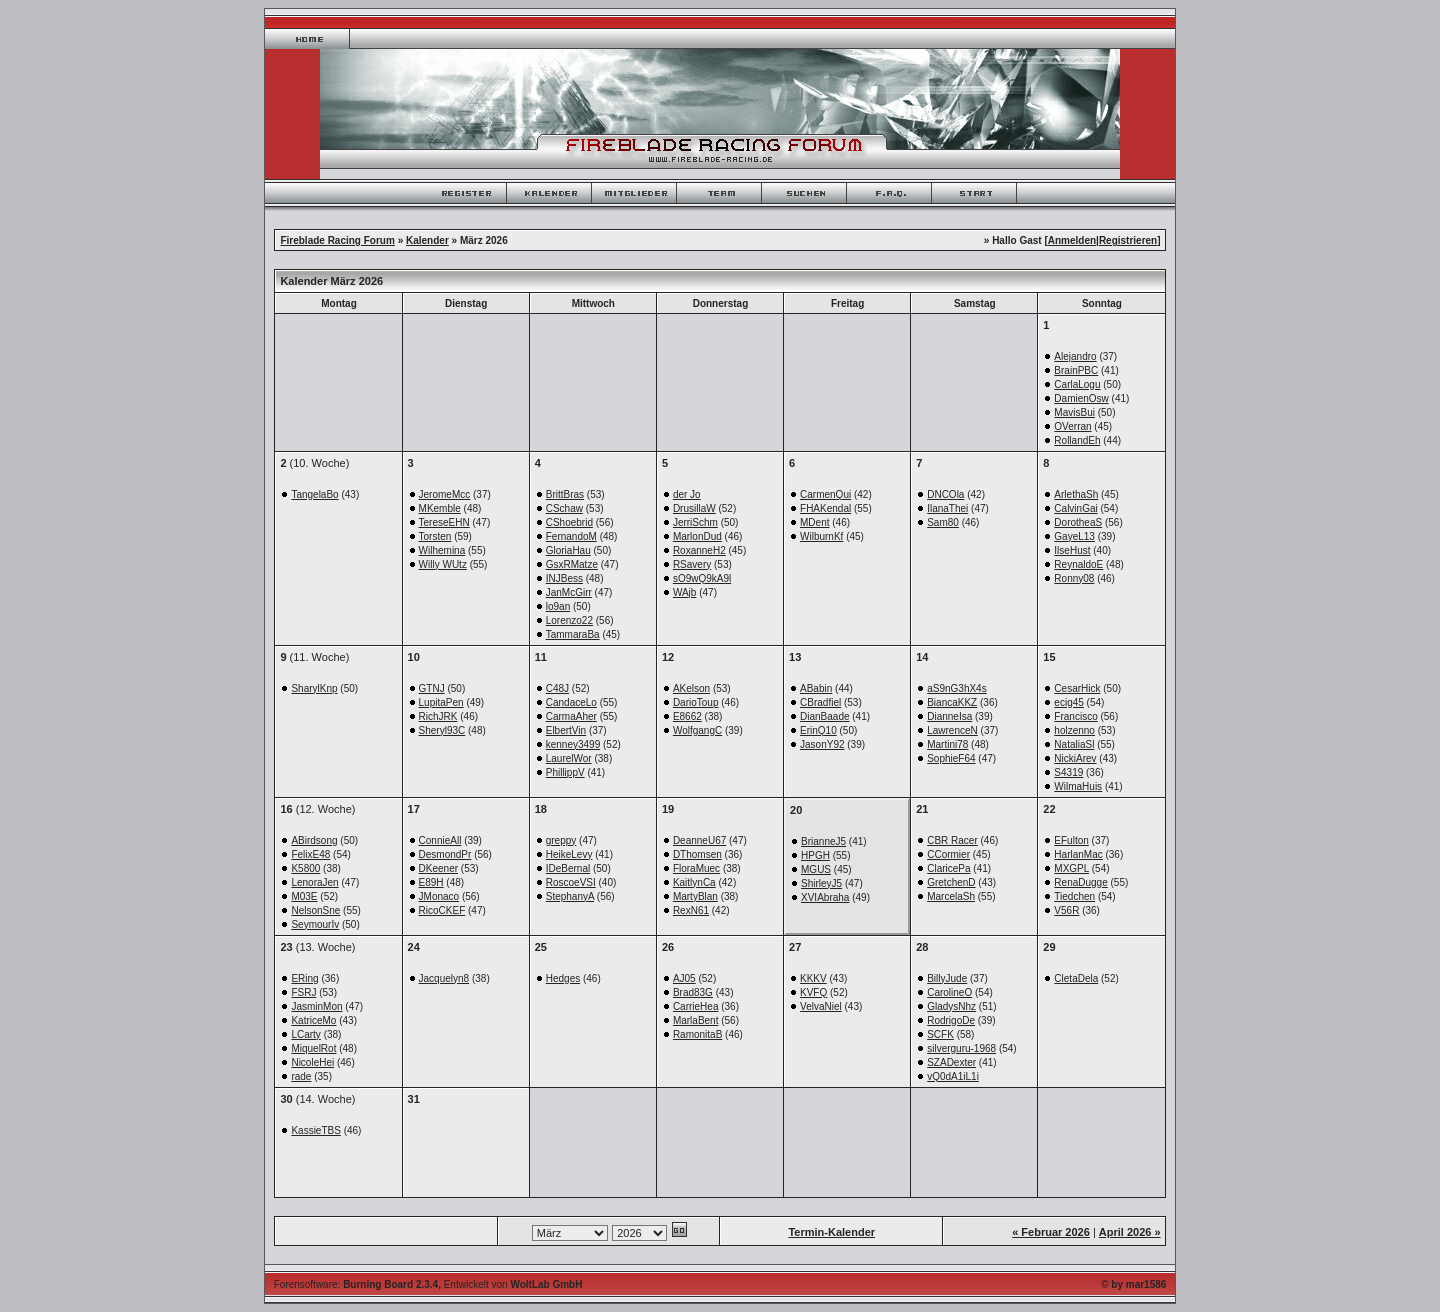 This screenshot has width=1440, height=1312. What do you see at coordinates (687, 494) in the screenshot?
I see `der Jo` at bounding box center [687, 494].